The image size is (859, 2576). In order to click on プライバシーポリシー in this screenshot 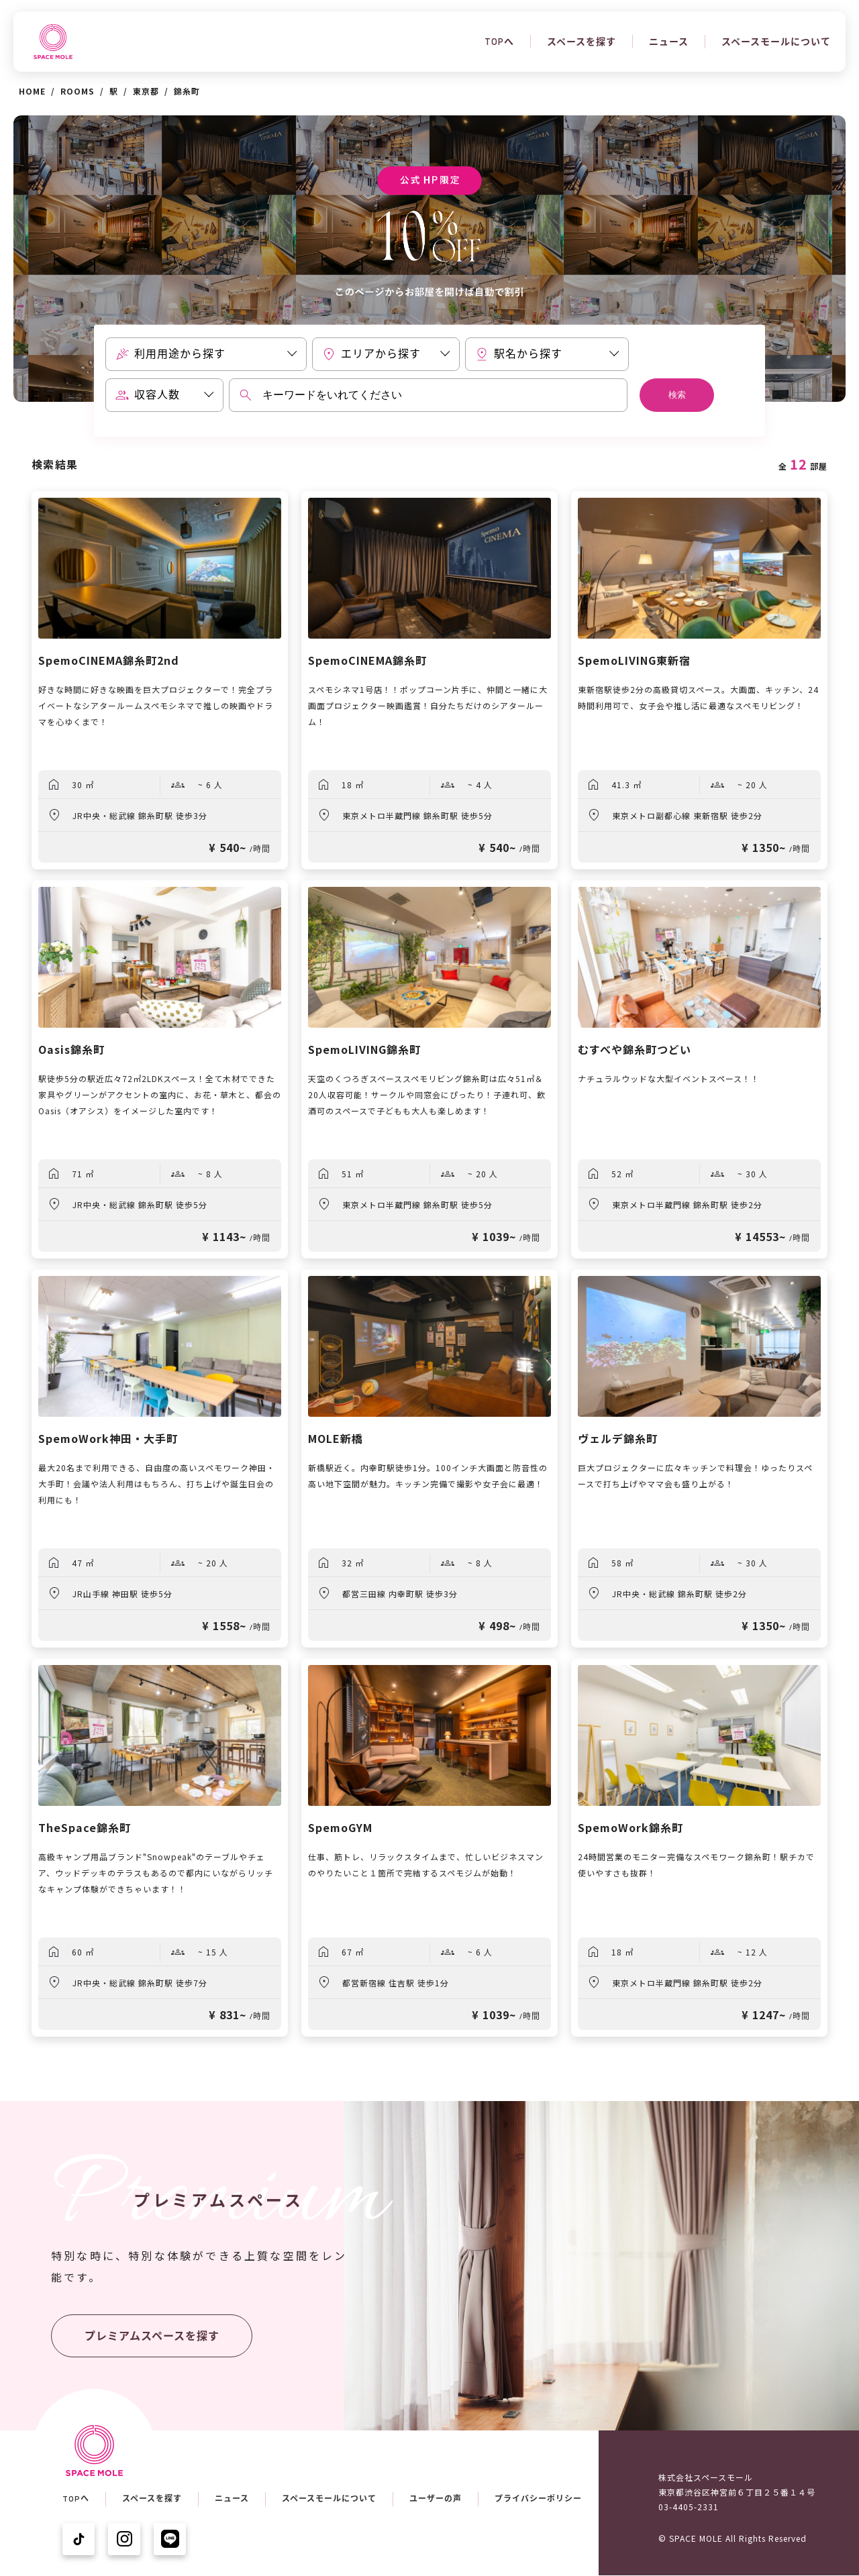, I will do `click(538, 2499)`.